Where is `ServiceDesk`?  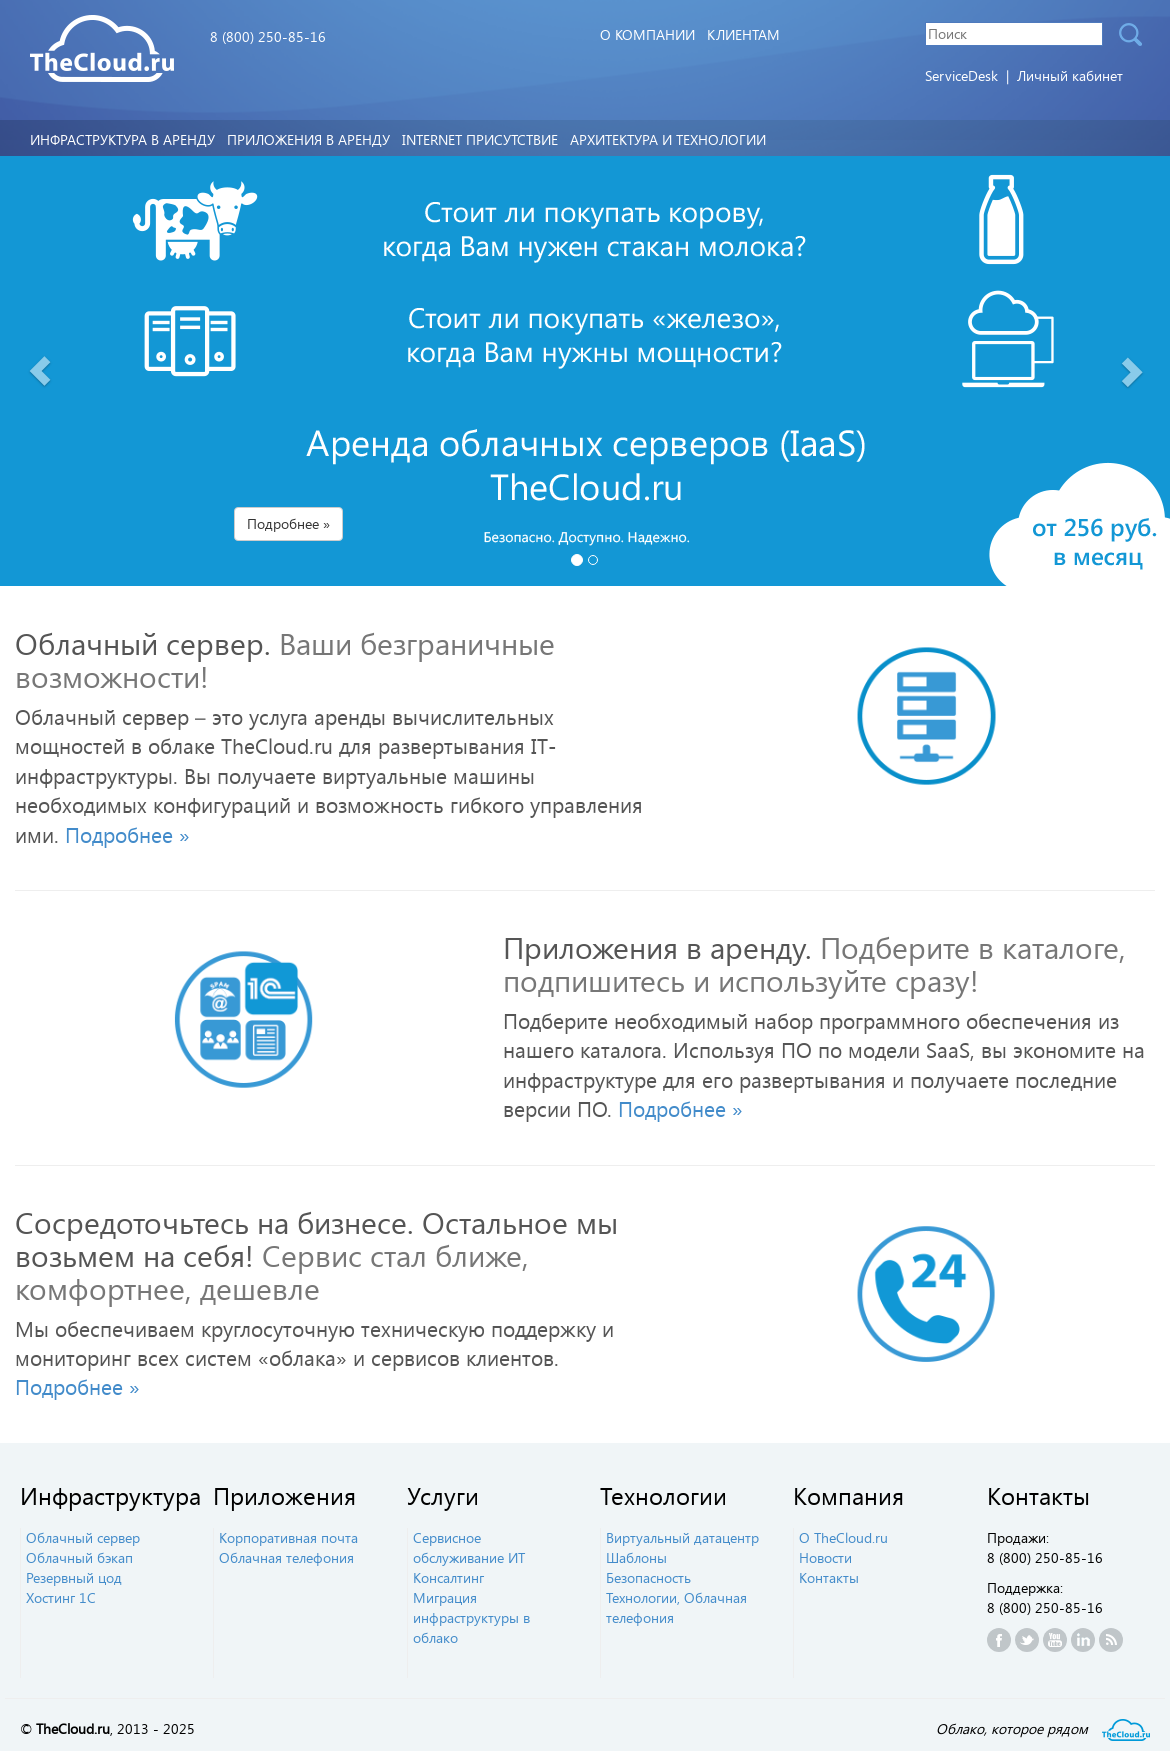 ServiceDesk is located at coordinates (963, 75).